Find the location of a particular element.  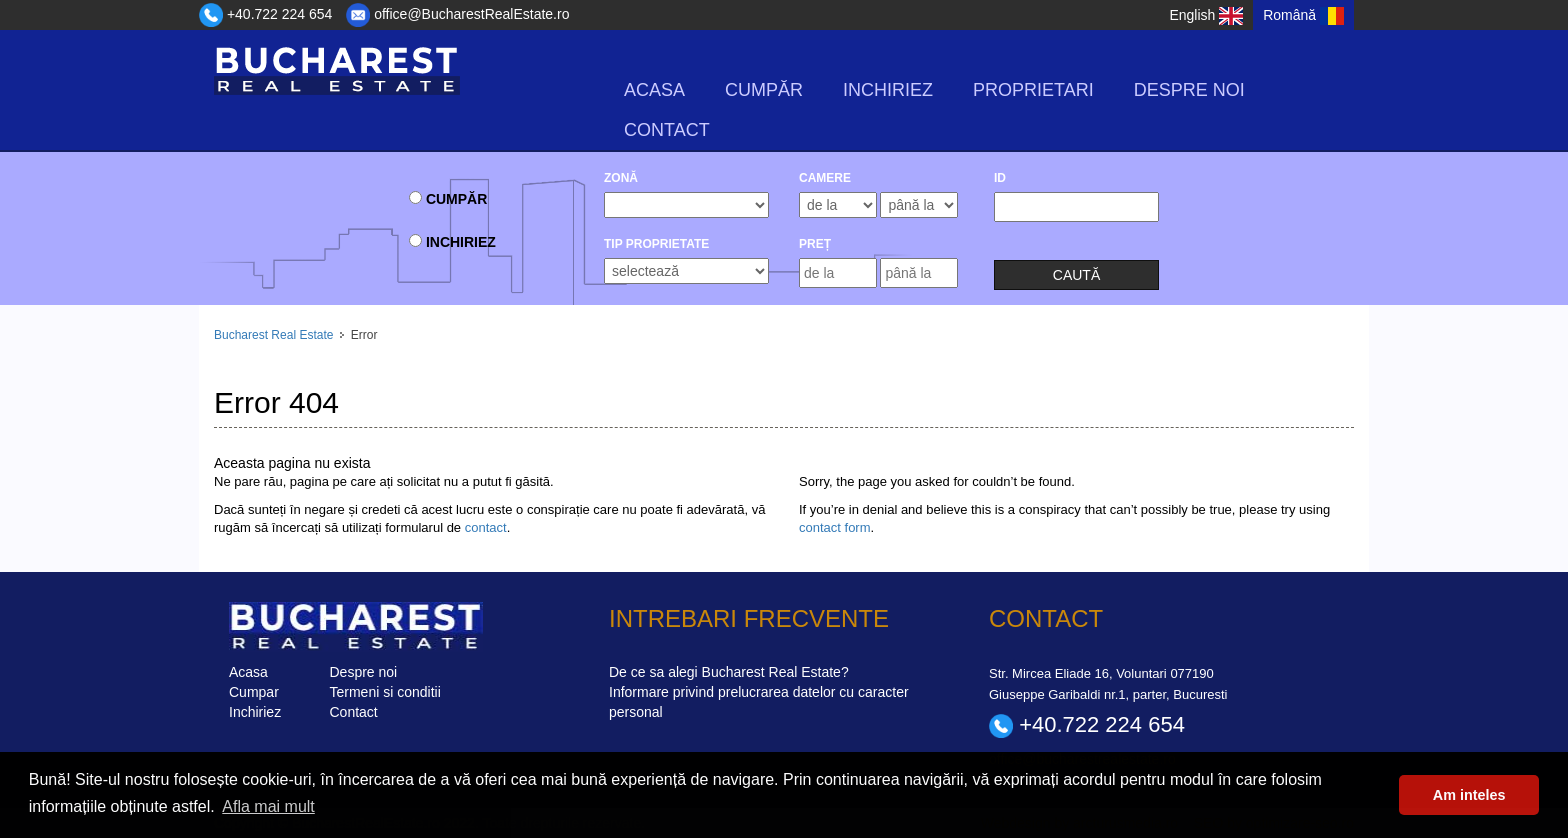

Despre noi is located at coordinates (1189, 90).